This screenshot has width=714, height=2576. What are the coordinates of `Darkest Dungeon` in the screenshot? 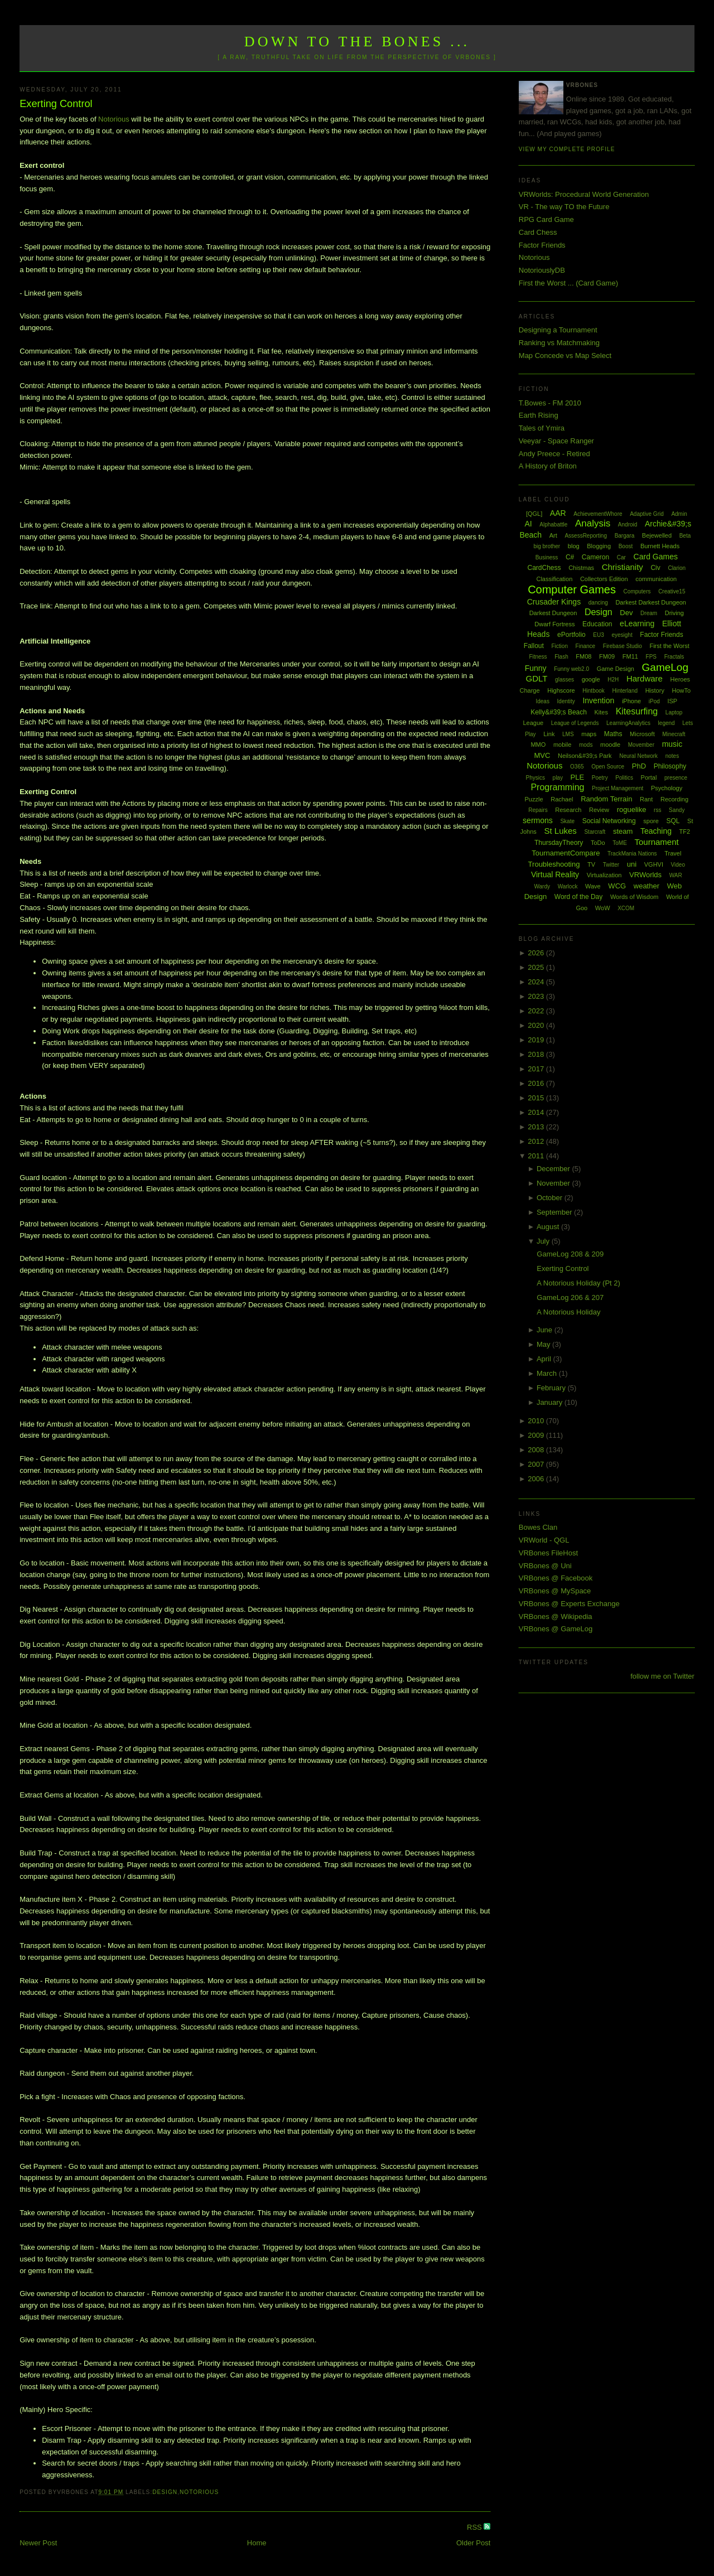 It's located at (553, 613).